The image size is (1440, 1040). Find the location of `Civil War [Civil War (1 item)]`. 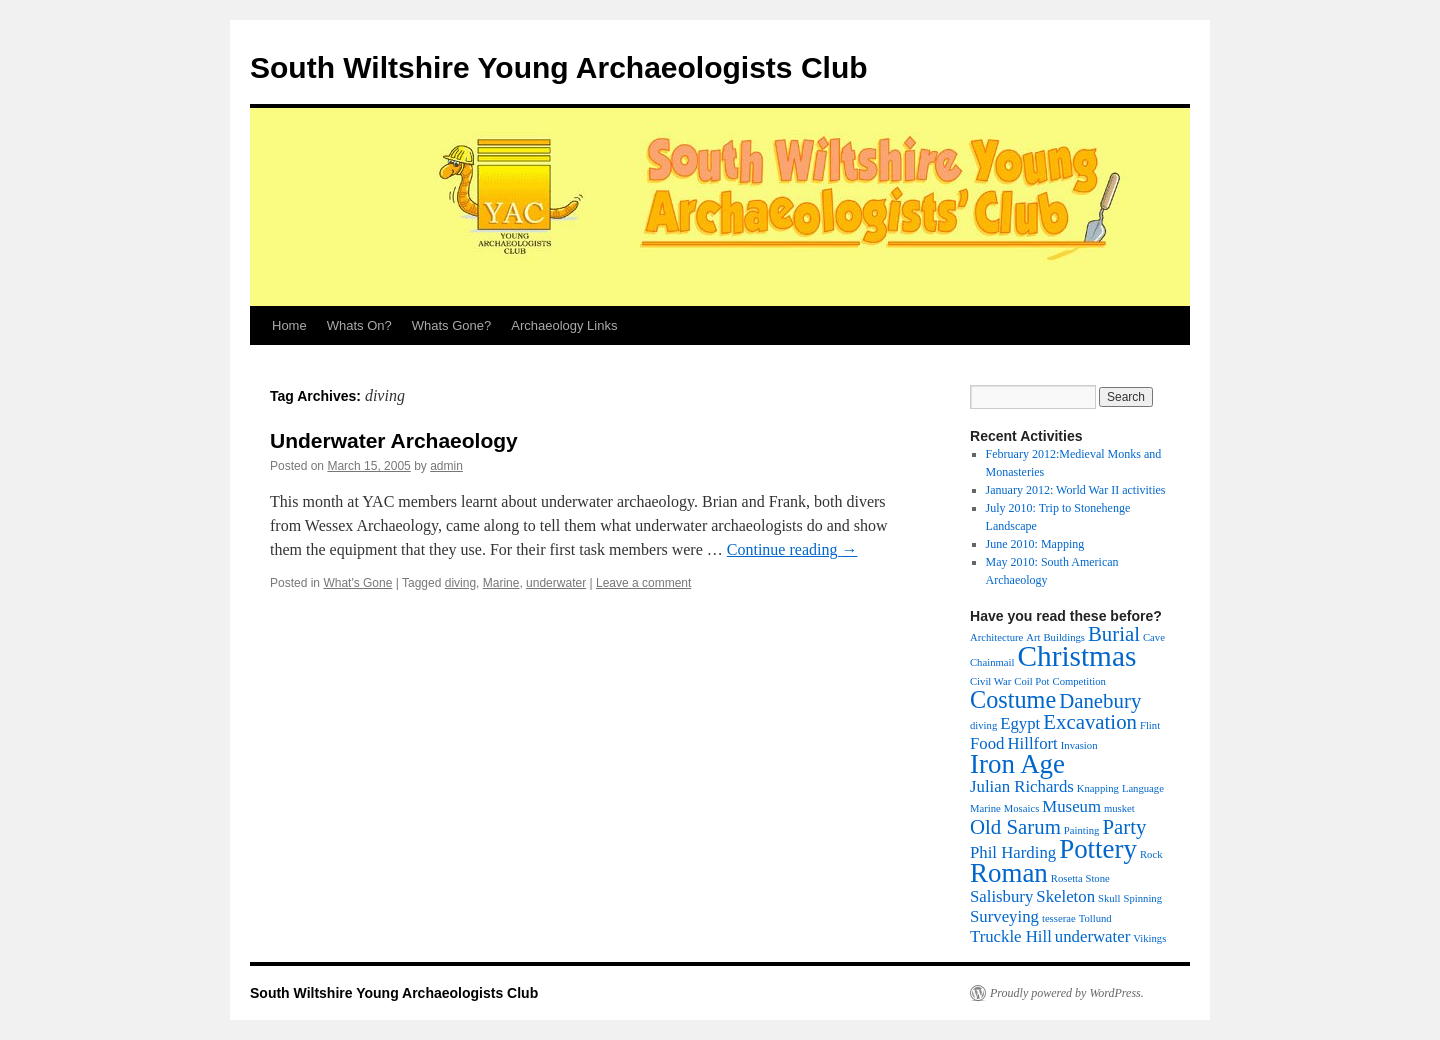

Civil War [Civil War (1 item)] is located at coordinates (990, 681).